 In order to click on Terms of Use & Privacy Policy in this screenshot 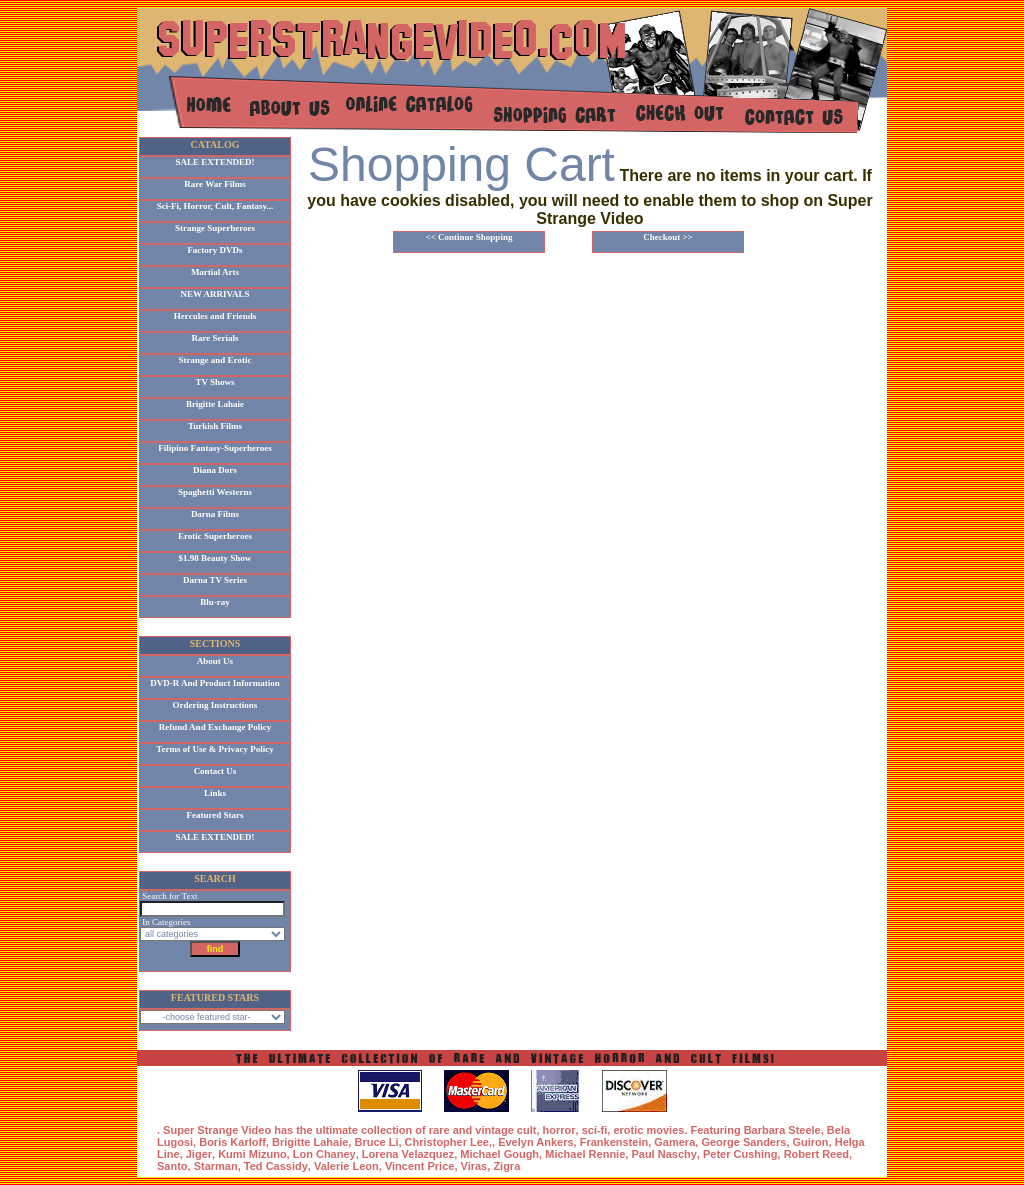, I will do `click(214, 749)`.